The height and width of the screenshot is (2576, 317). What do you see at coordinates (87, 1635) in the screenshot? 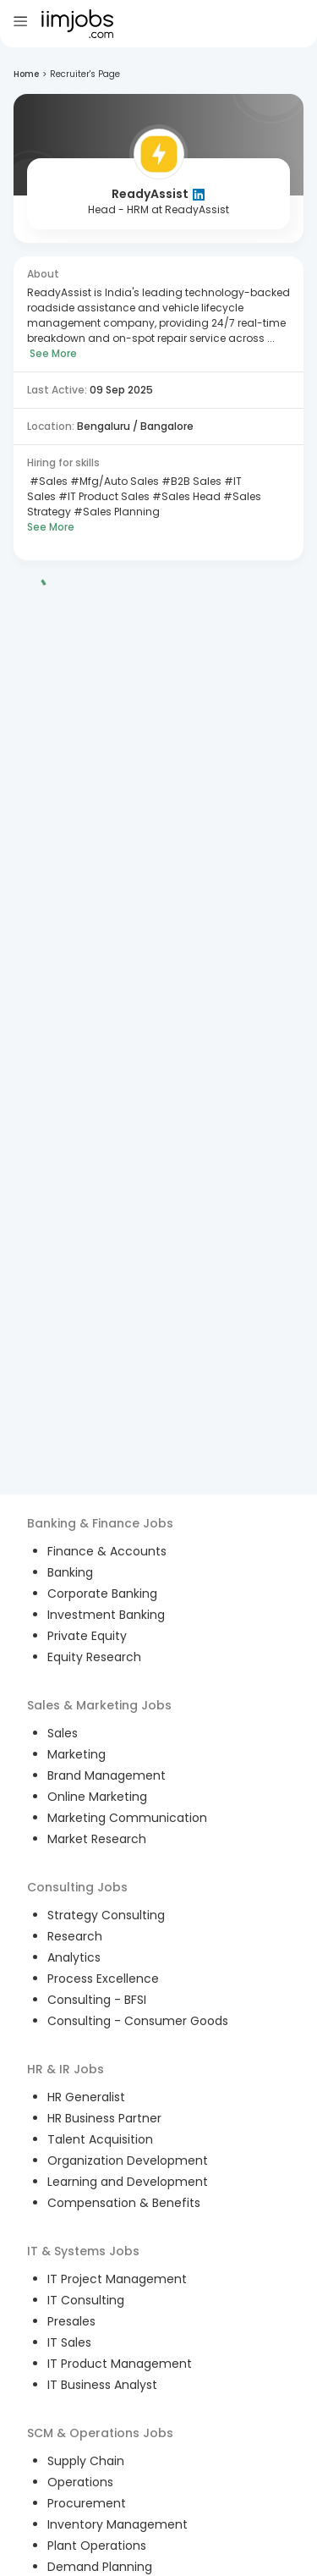
I see `Private Equity` at bounding box center [87, 1635].